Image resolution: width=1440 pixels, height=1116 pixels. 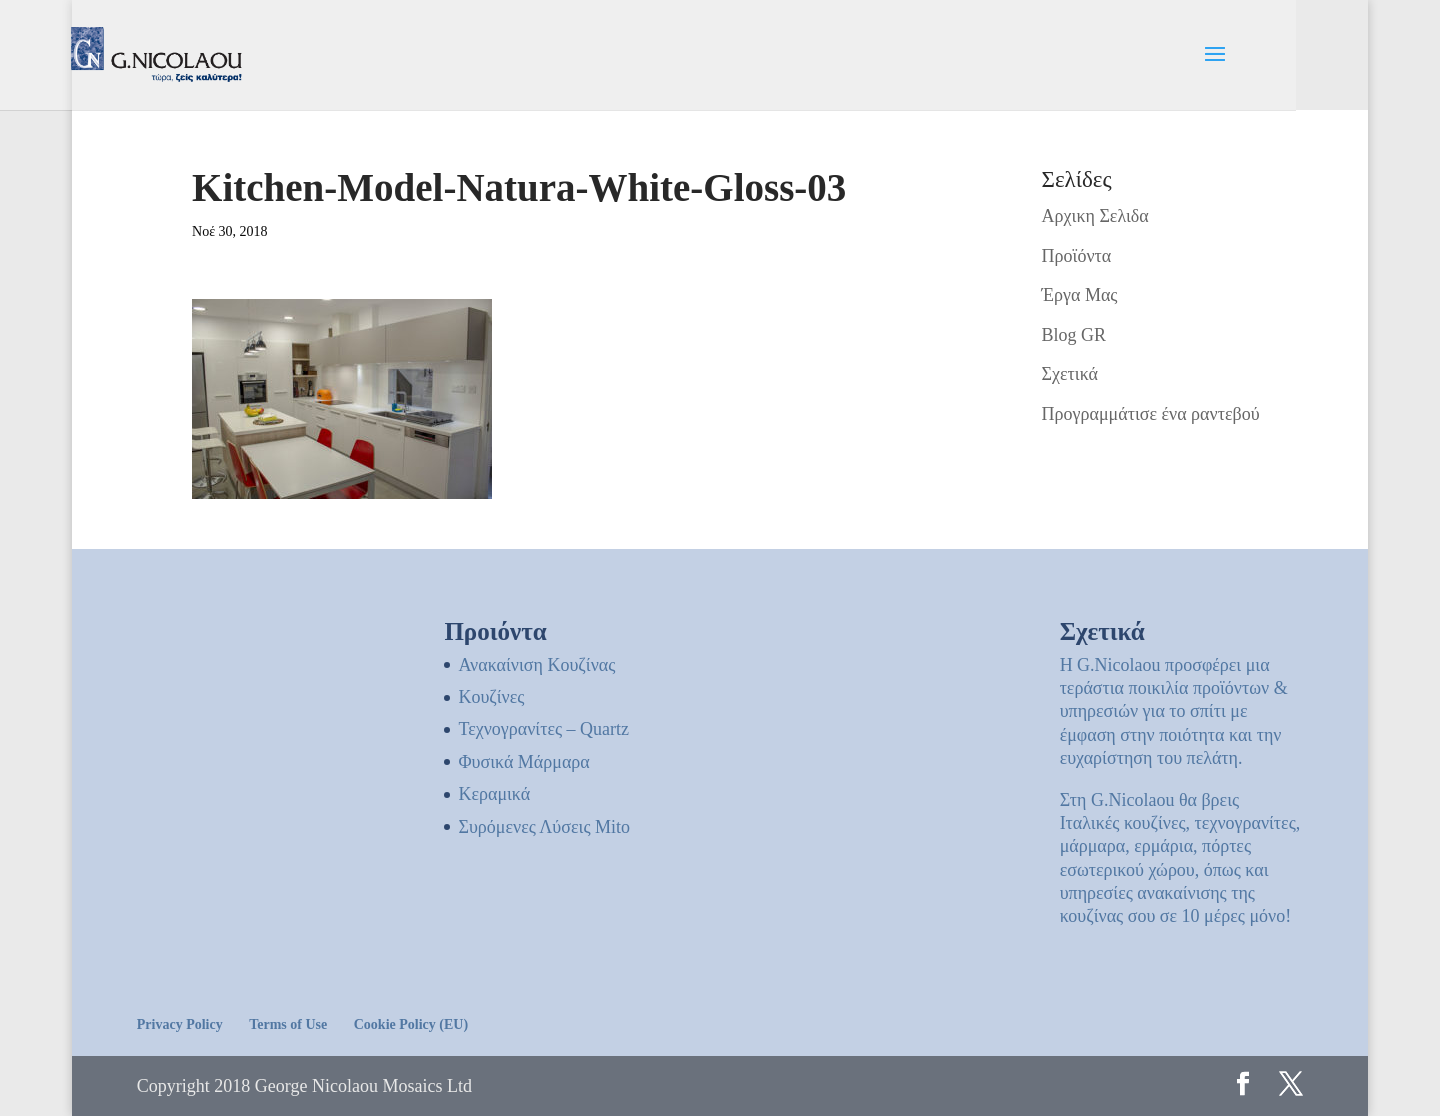 What do you see at coordinates (1070, 374) in the screenshot?
I see `Σχετικά` at bounding box center [1070, 374].